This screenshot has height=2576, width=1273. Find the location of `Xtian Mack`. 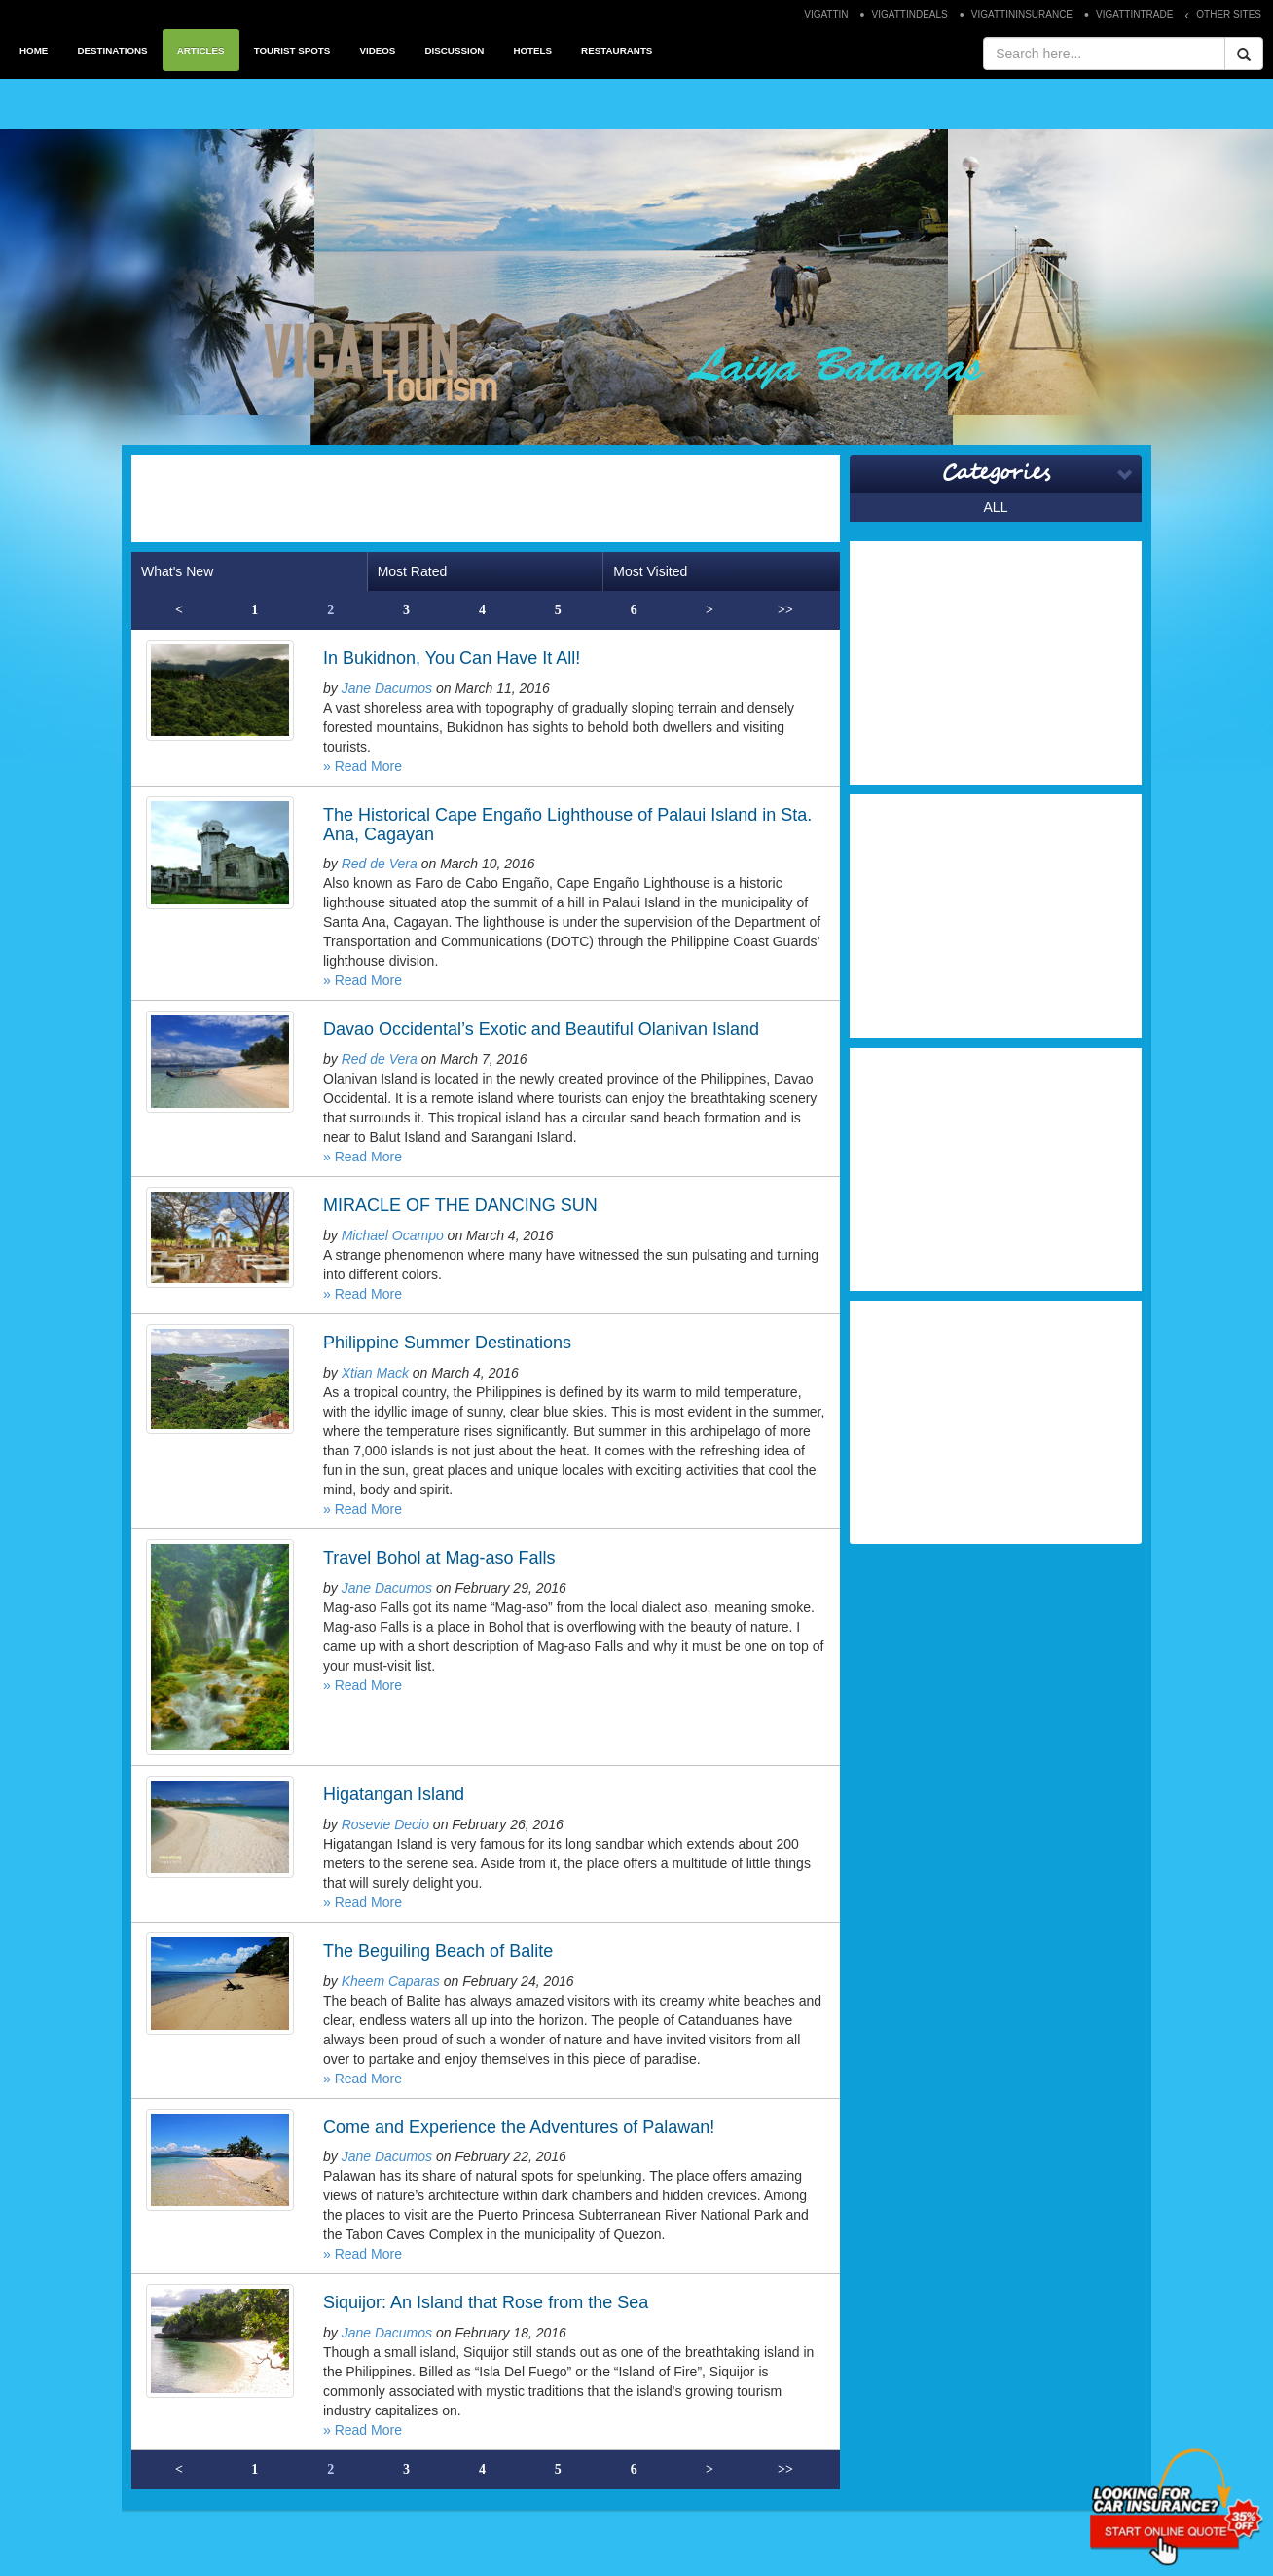

Xtian Mack is located at coordinates (375, 1372).